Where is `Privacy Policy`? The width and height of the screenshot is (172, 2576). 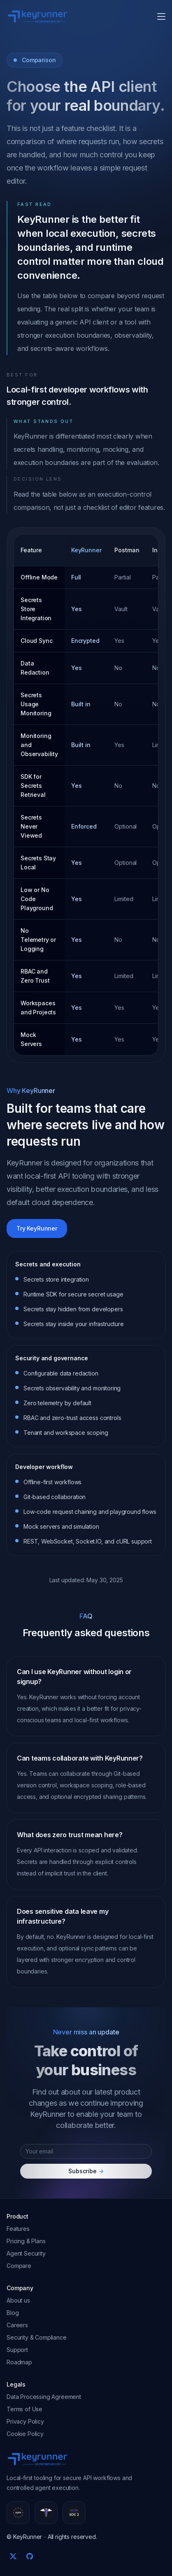
Privacy Policy is located at coordinates (25, 2421).